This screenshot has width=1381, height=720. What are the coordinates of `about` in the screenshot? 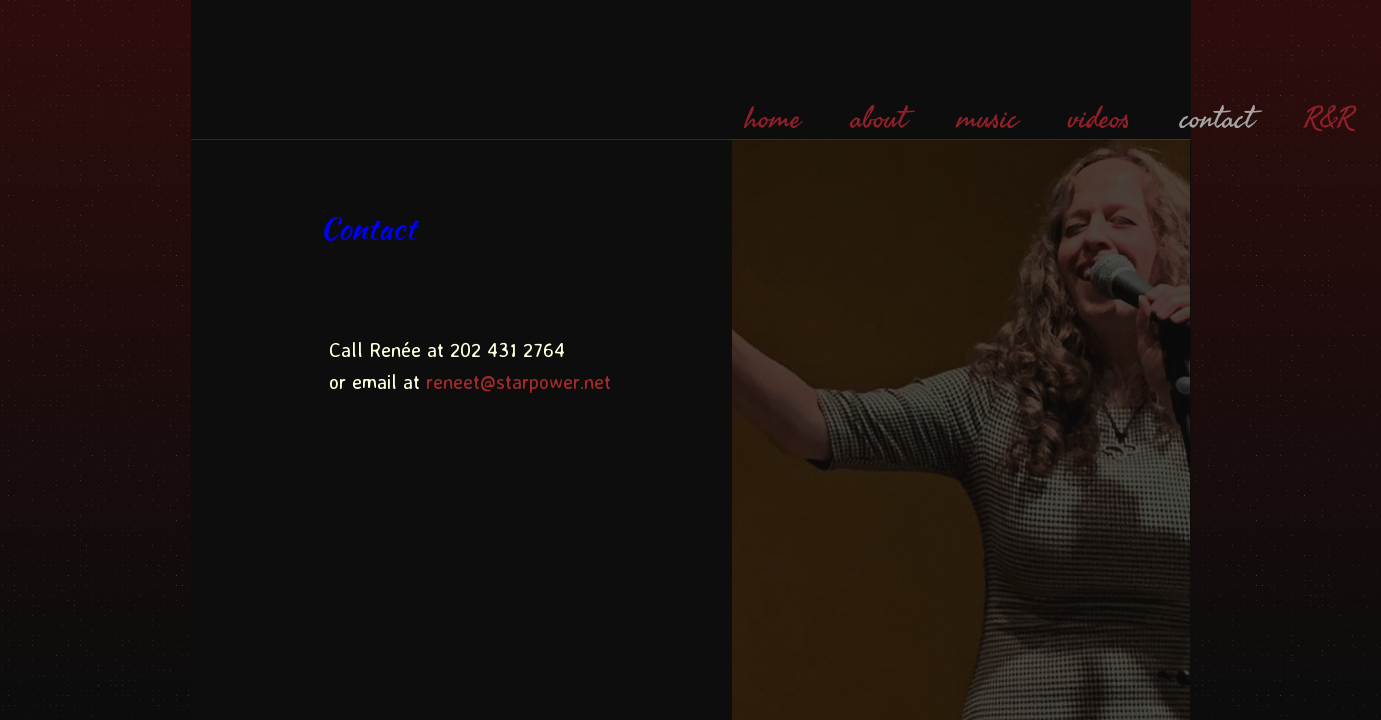 It's located at (879, 119).